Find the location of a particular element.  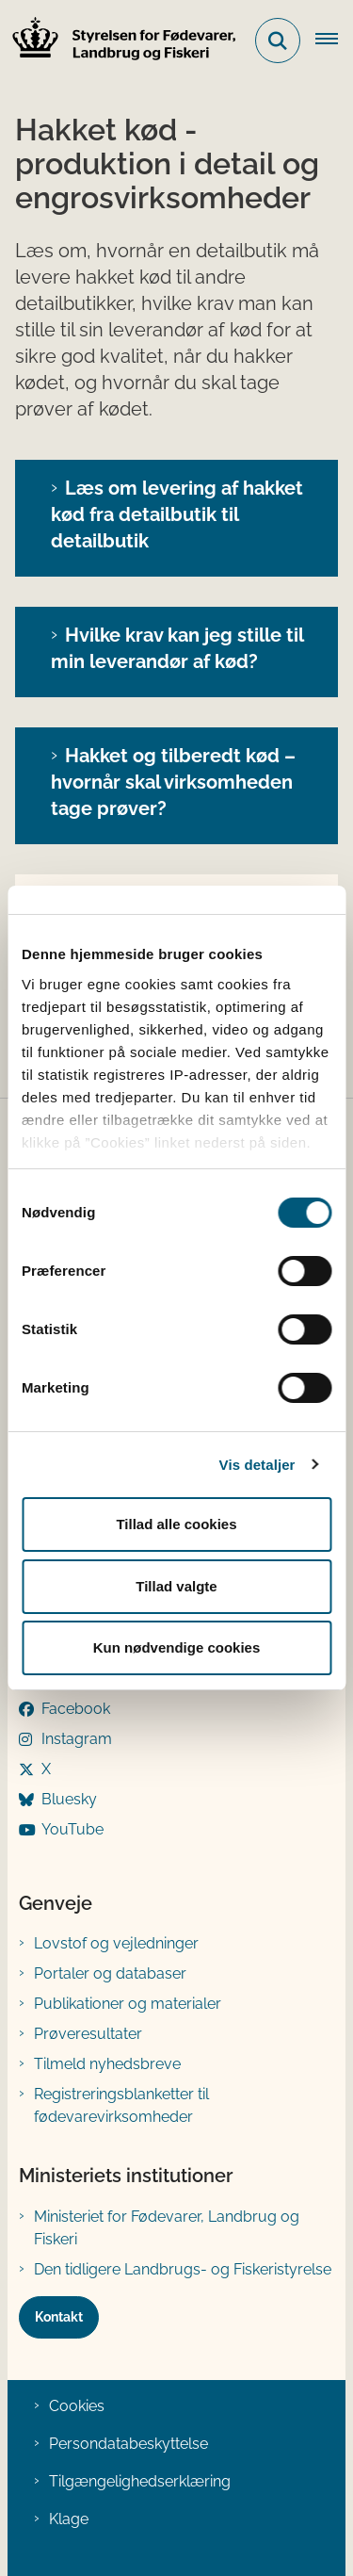

Persondatabeskyttelse is located at coordinates (128, 2444).